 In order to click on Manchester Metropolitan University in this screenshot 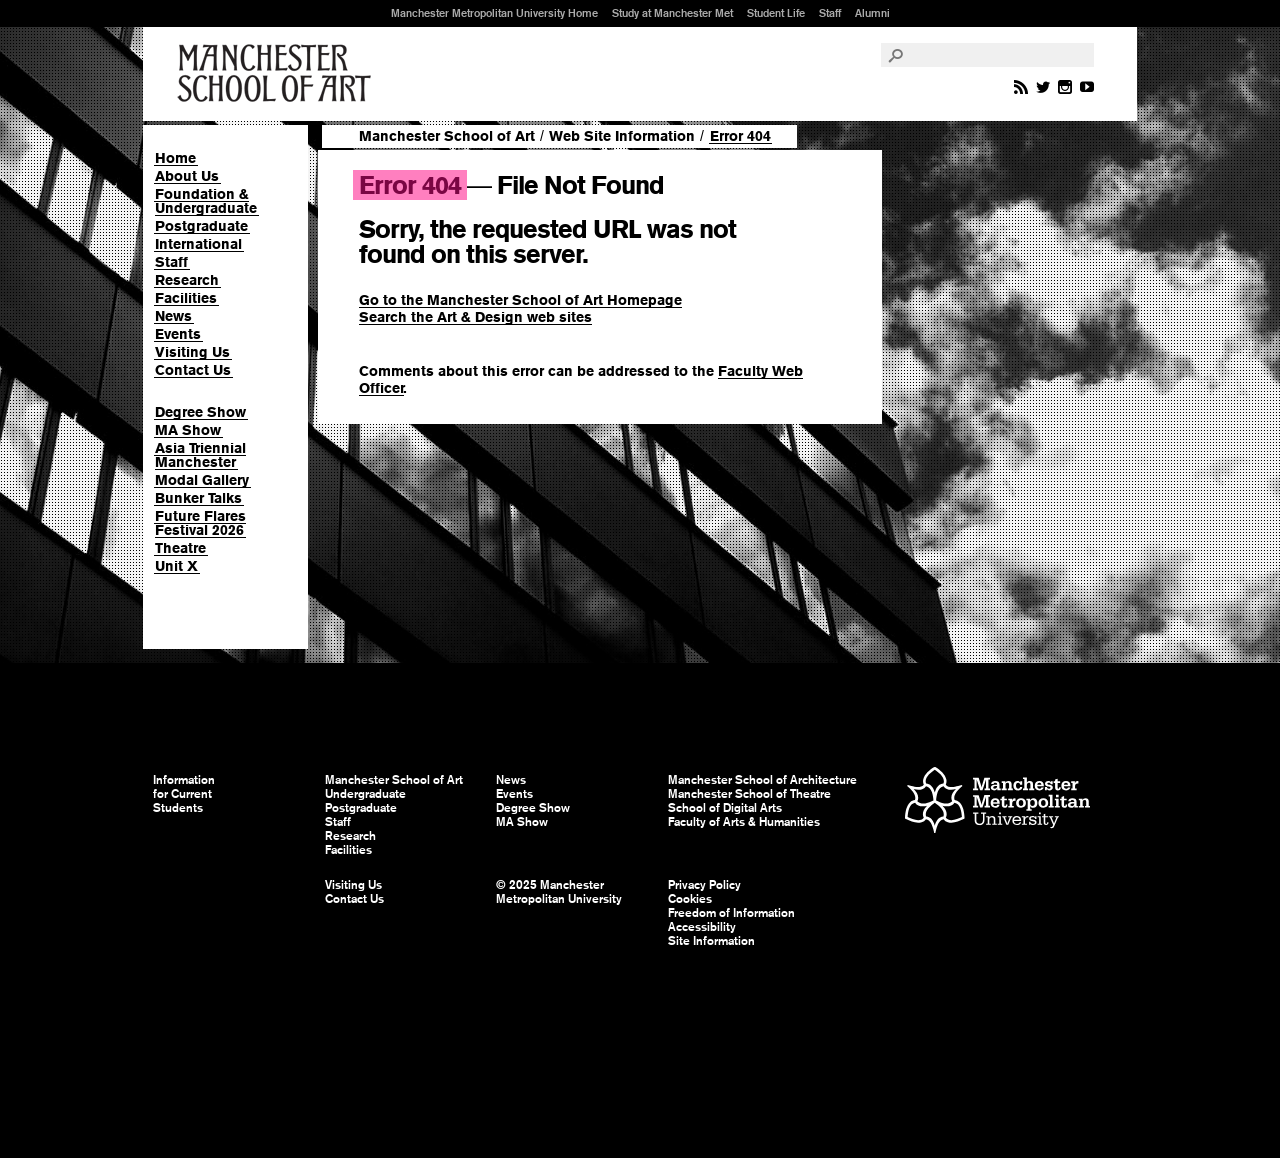, I will do `click(997, 802)`.